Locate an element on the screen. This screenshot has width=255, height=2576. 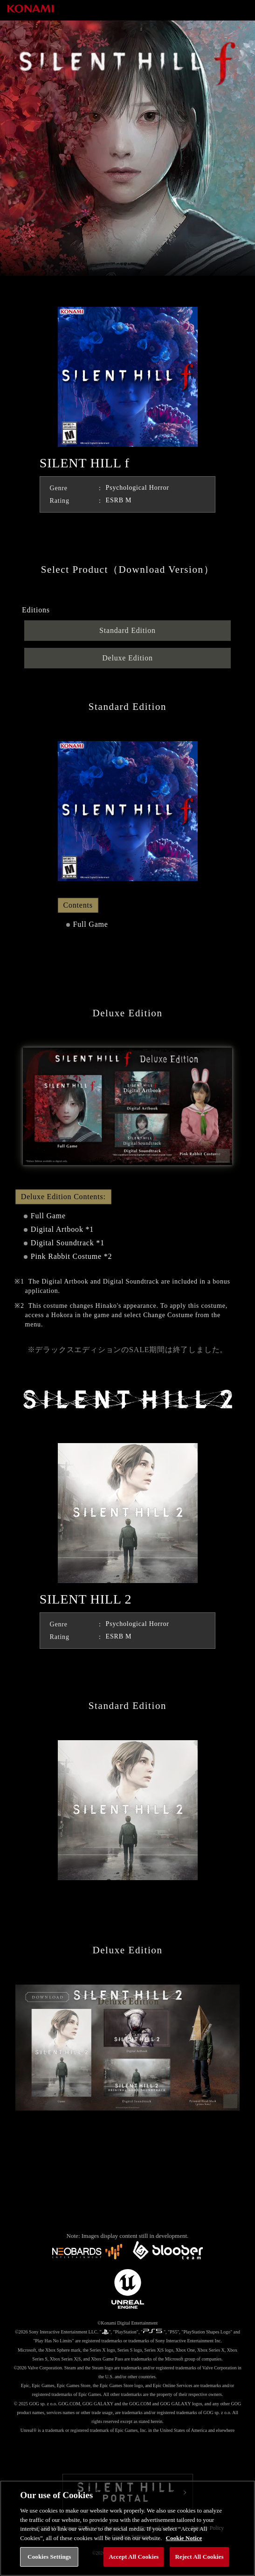
Reject All Cookies is located at coordinates (199, 2556).